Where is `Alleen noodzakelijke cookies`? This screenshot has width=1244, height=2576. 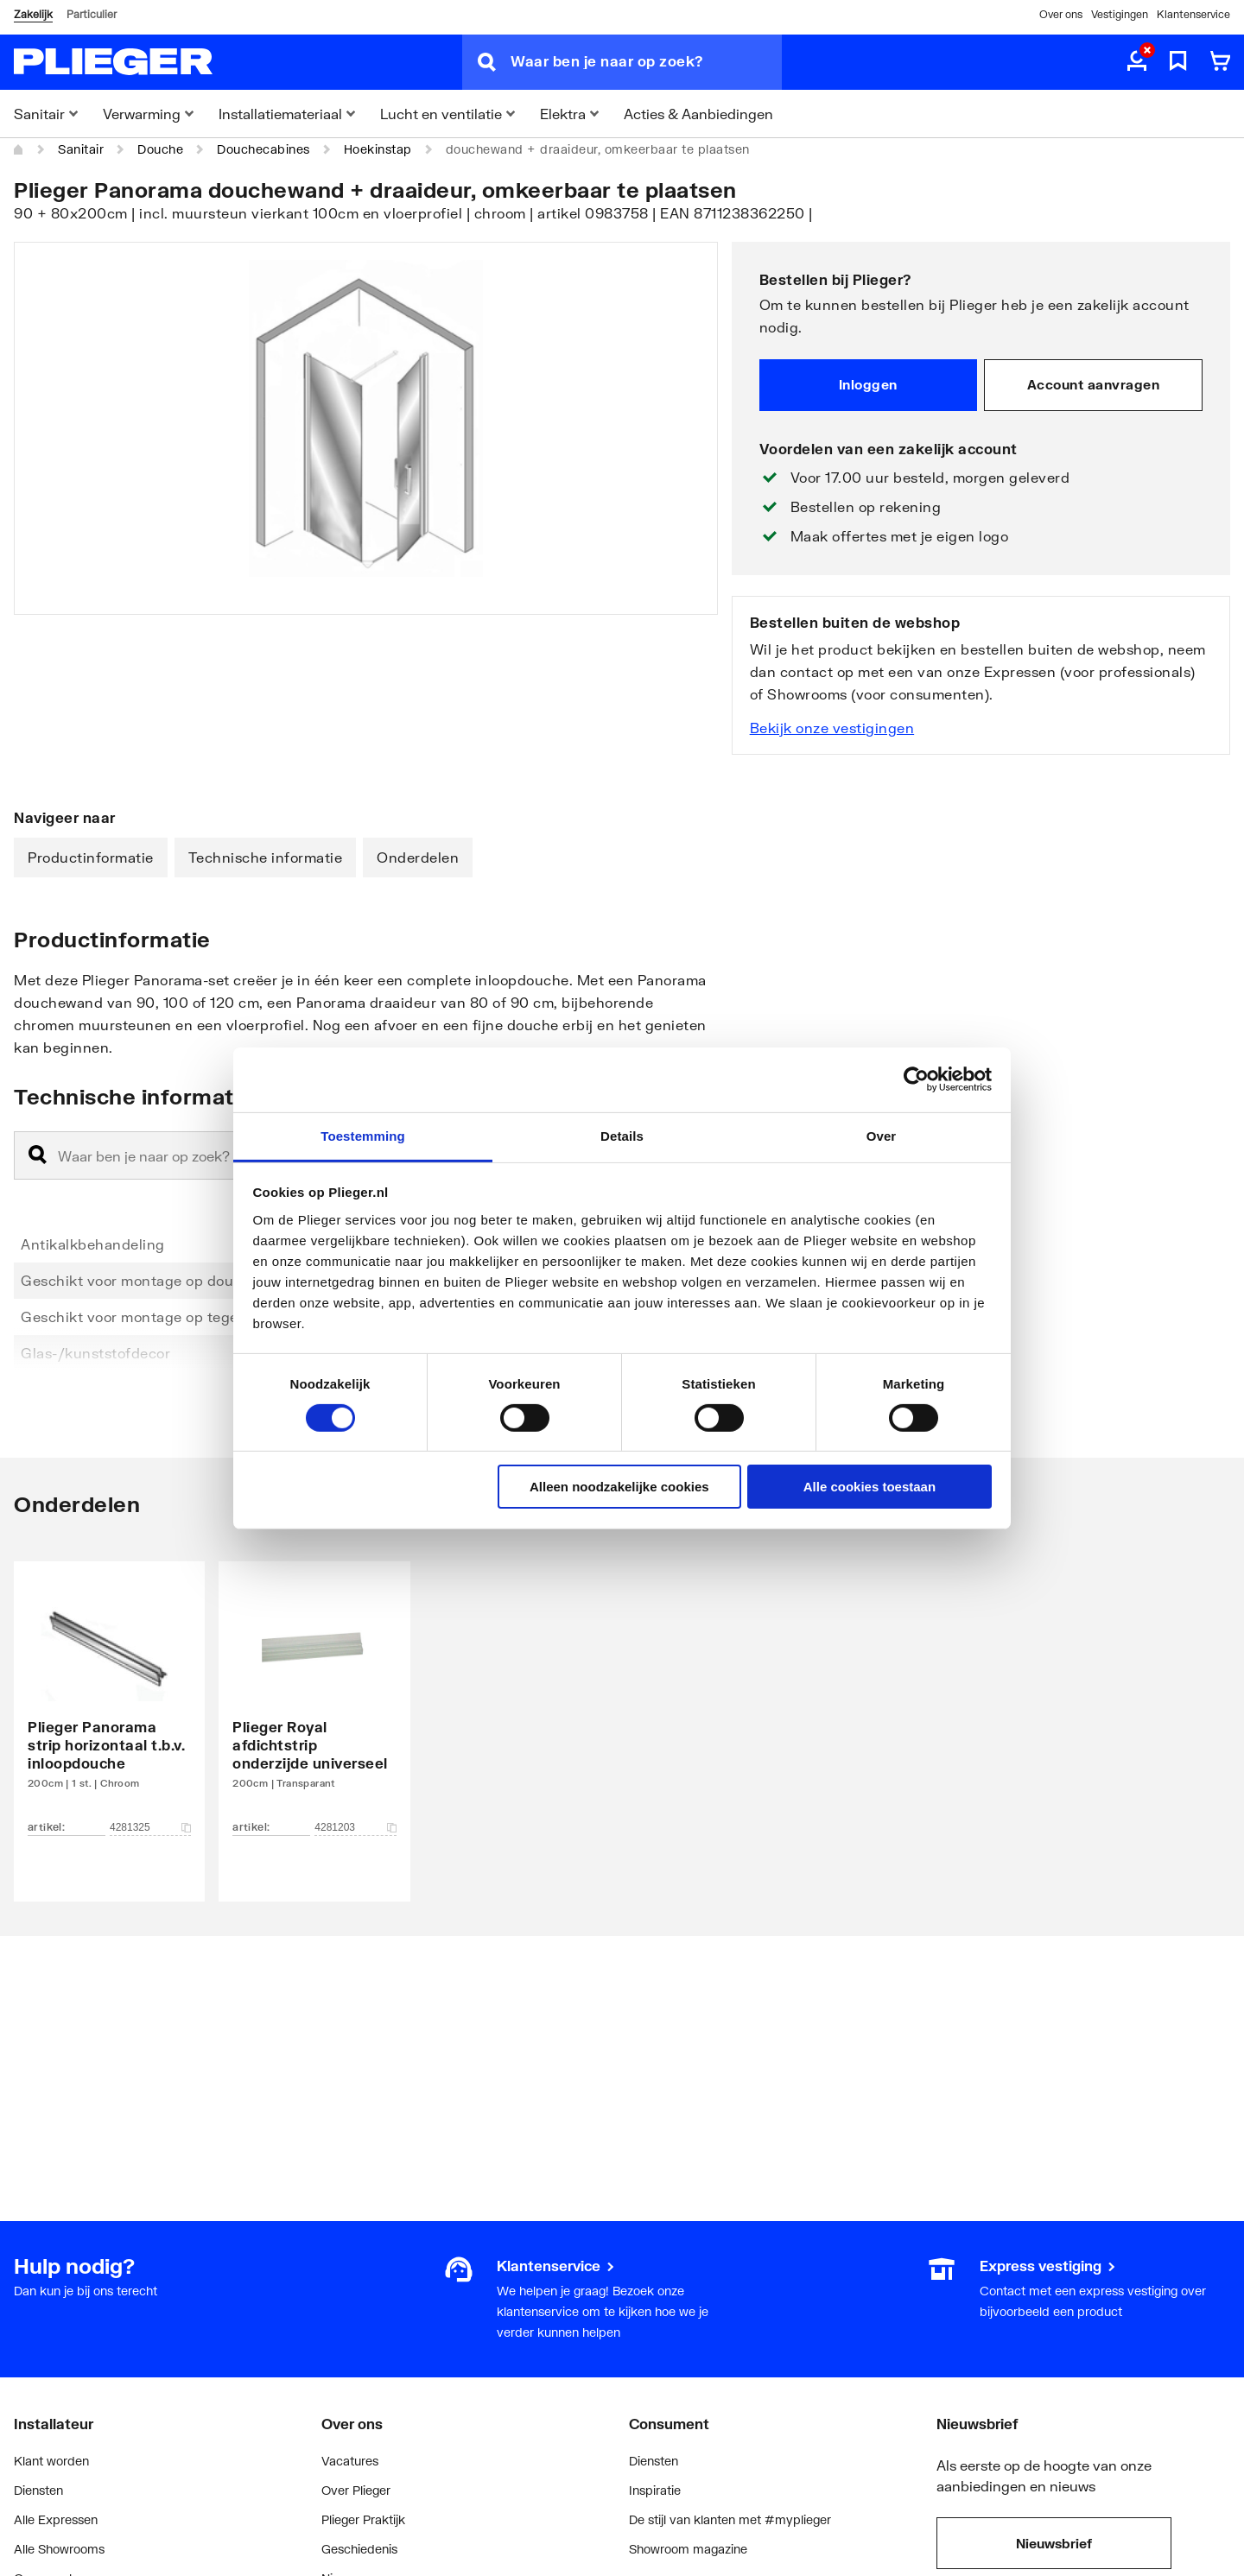 Alleen noodzakelijke cookies is located at coordinates (619, 1486).